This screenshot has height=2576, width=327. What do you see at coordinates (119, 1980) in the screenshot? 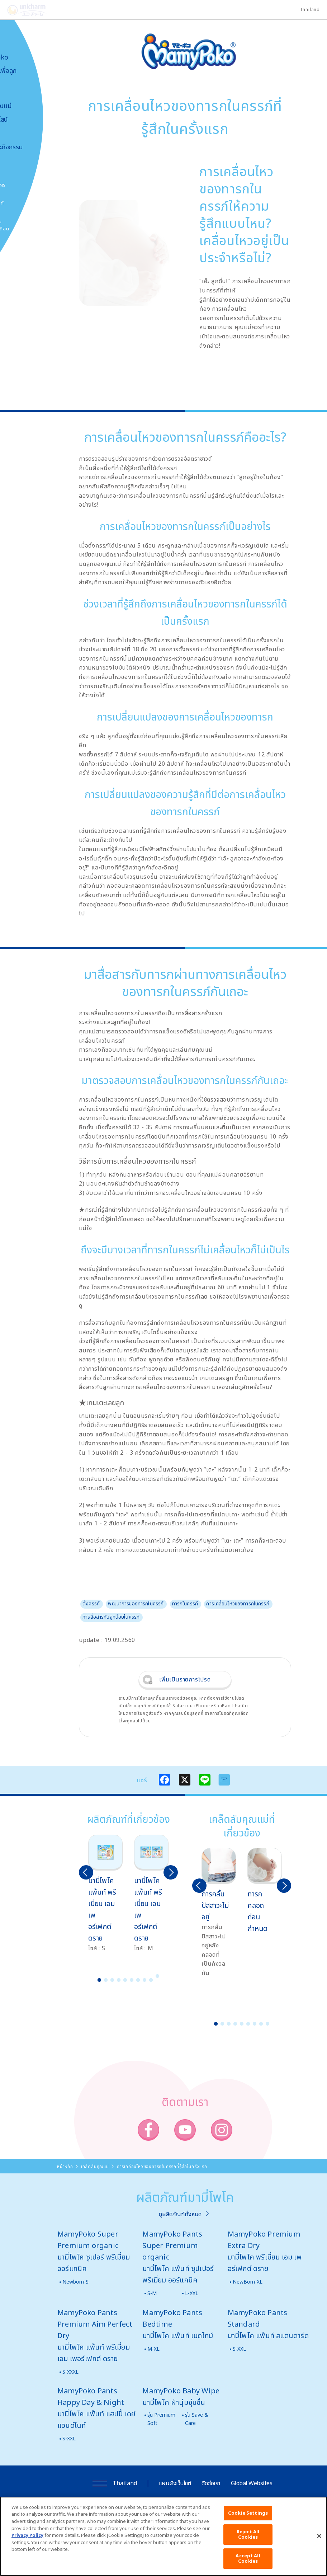
I see `4 [button]` at bounding box center [119, 1980].